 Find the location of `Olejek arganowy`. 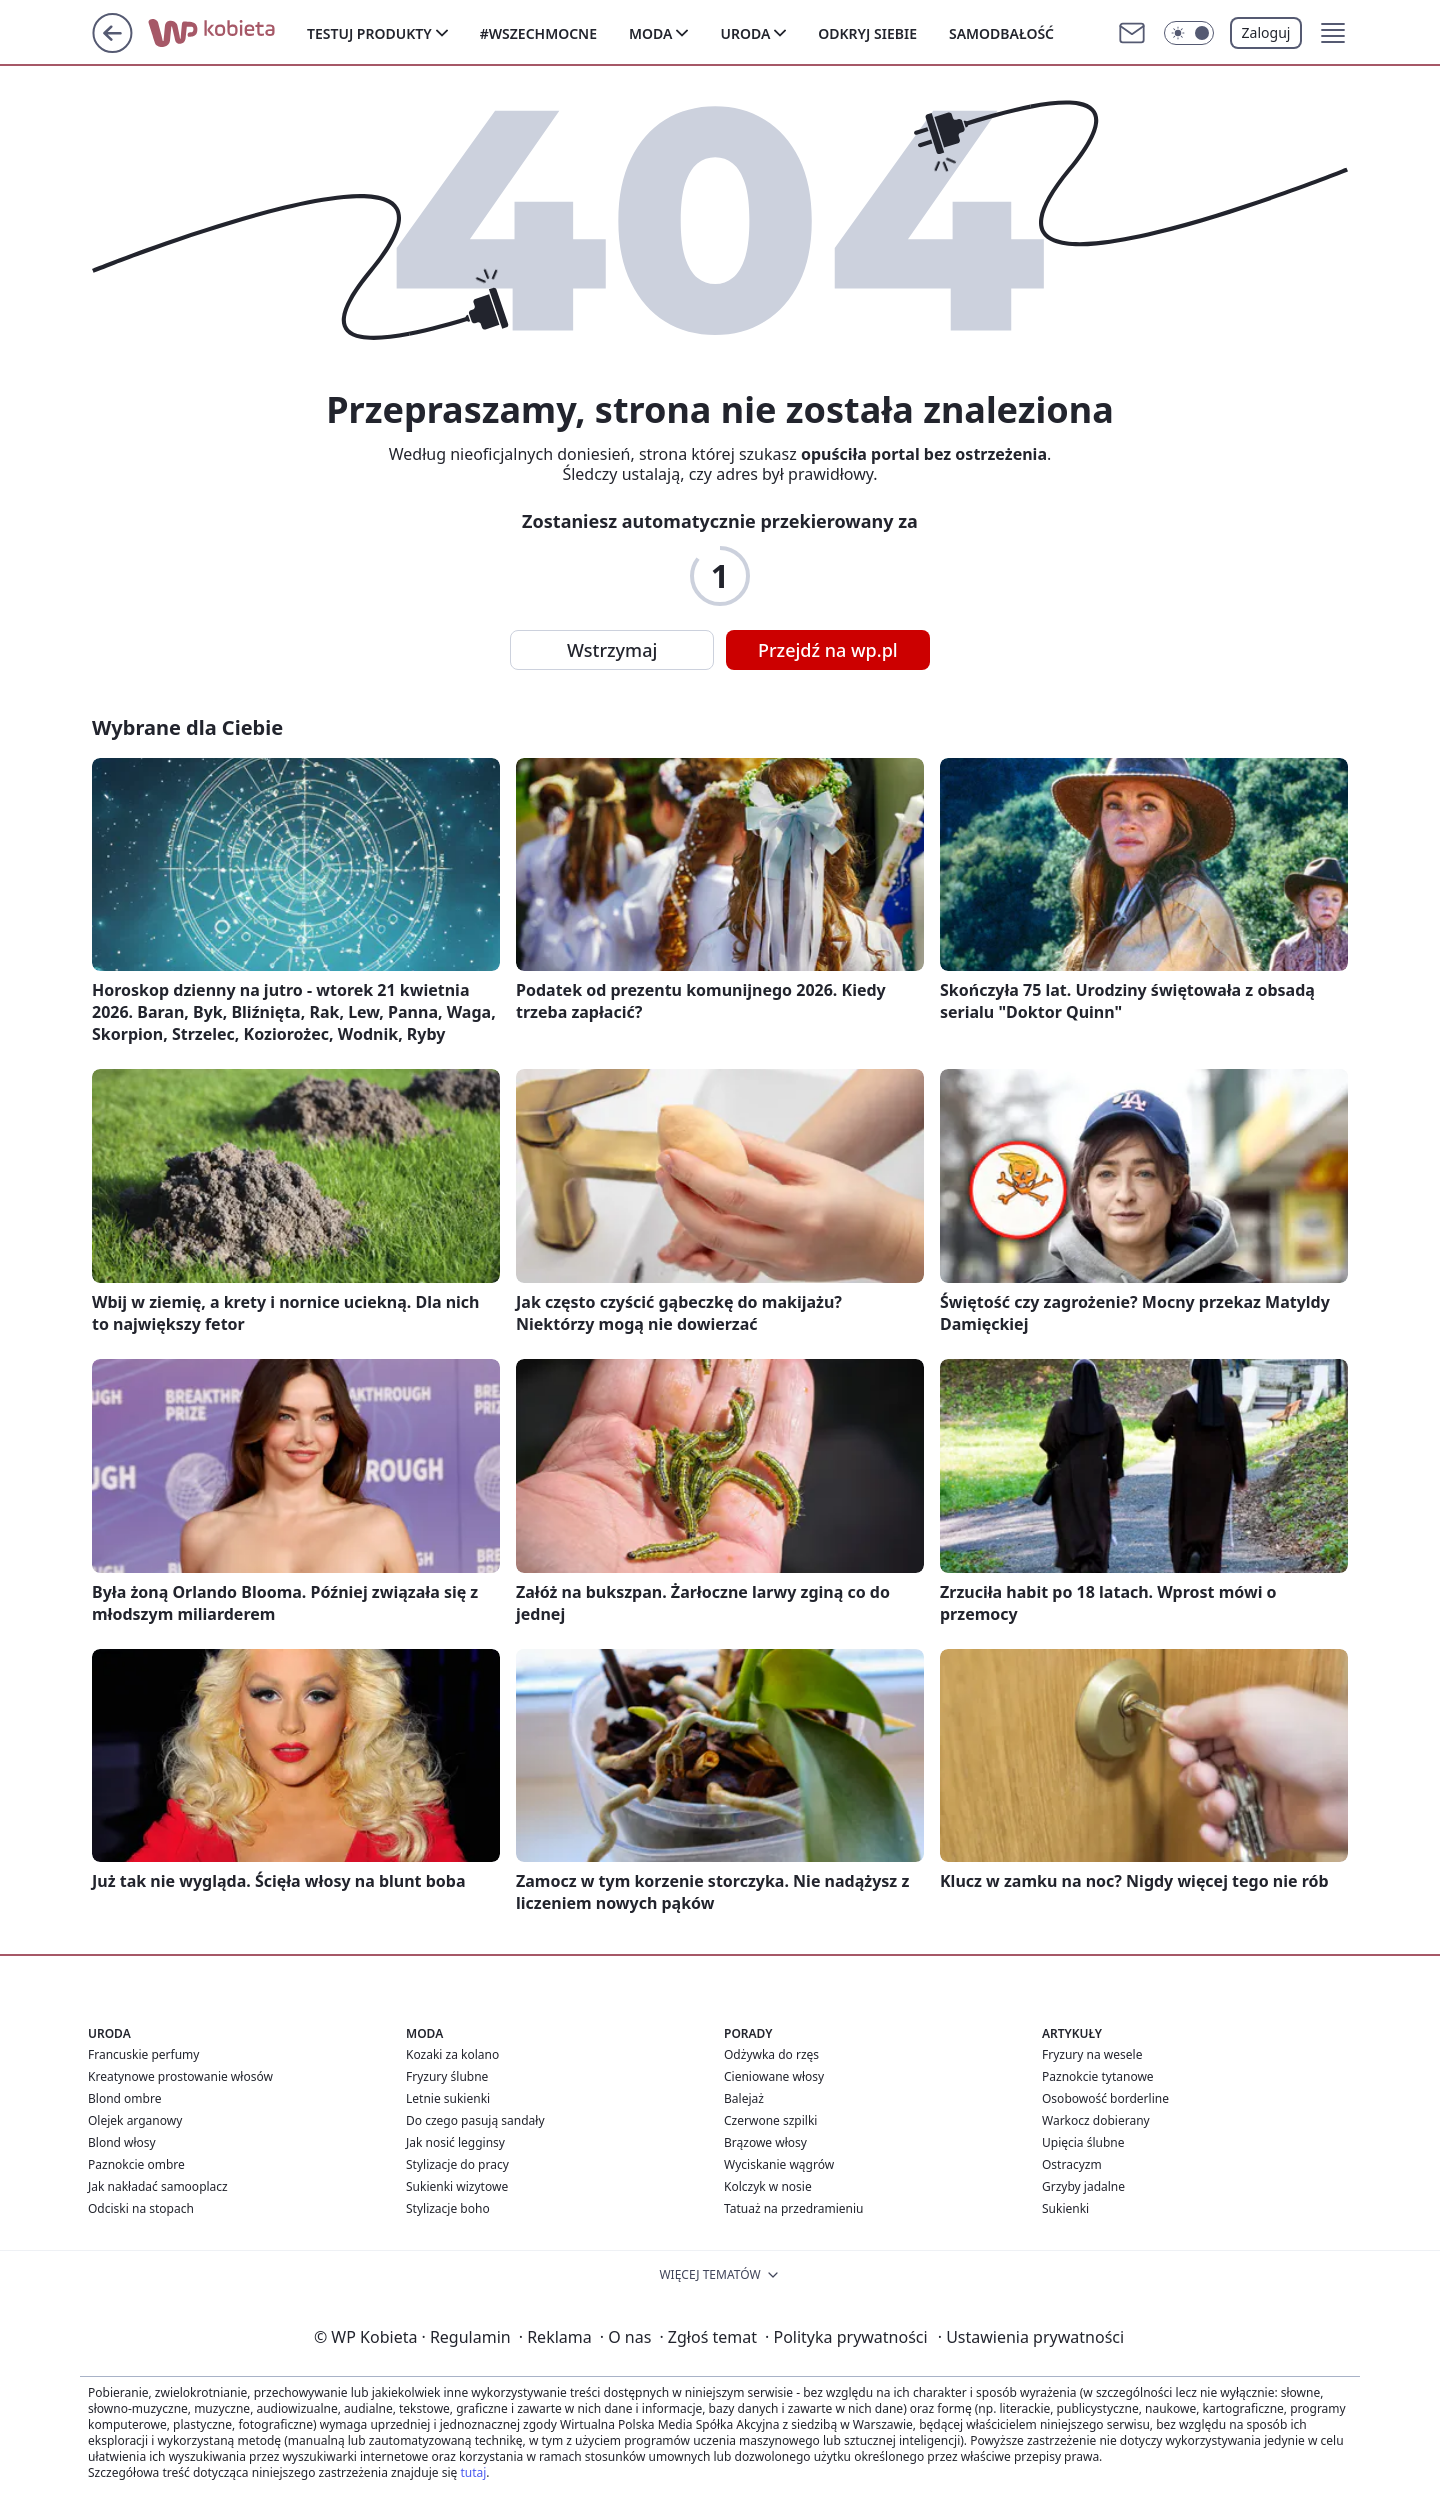

Olejek arganowy is located at coordinates (135, 2120).